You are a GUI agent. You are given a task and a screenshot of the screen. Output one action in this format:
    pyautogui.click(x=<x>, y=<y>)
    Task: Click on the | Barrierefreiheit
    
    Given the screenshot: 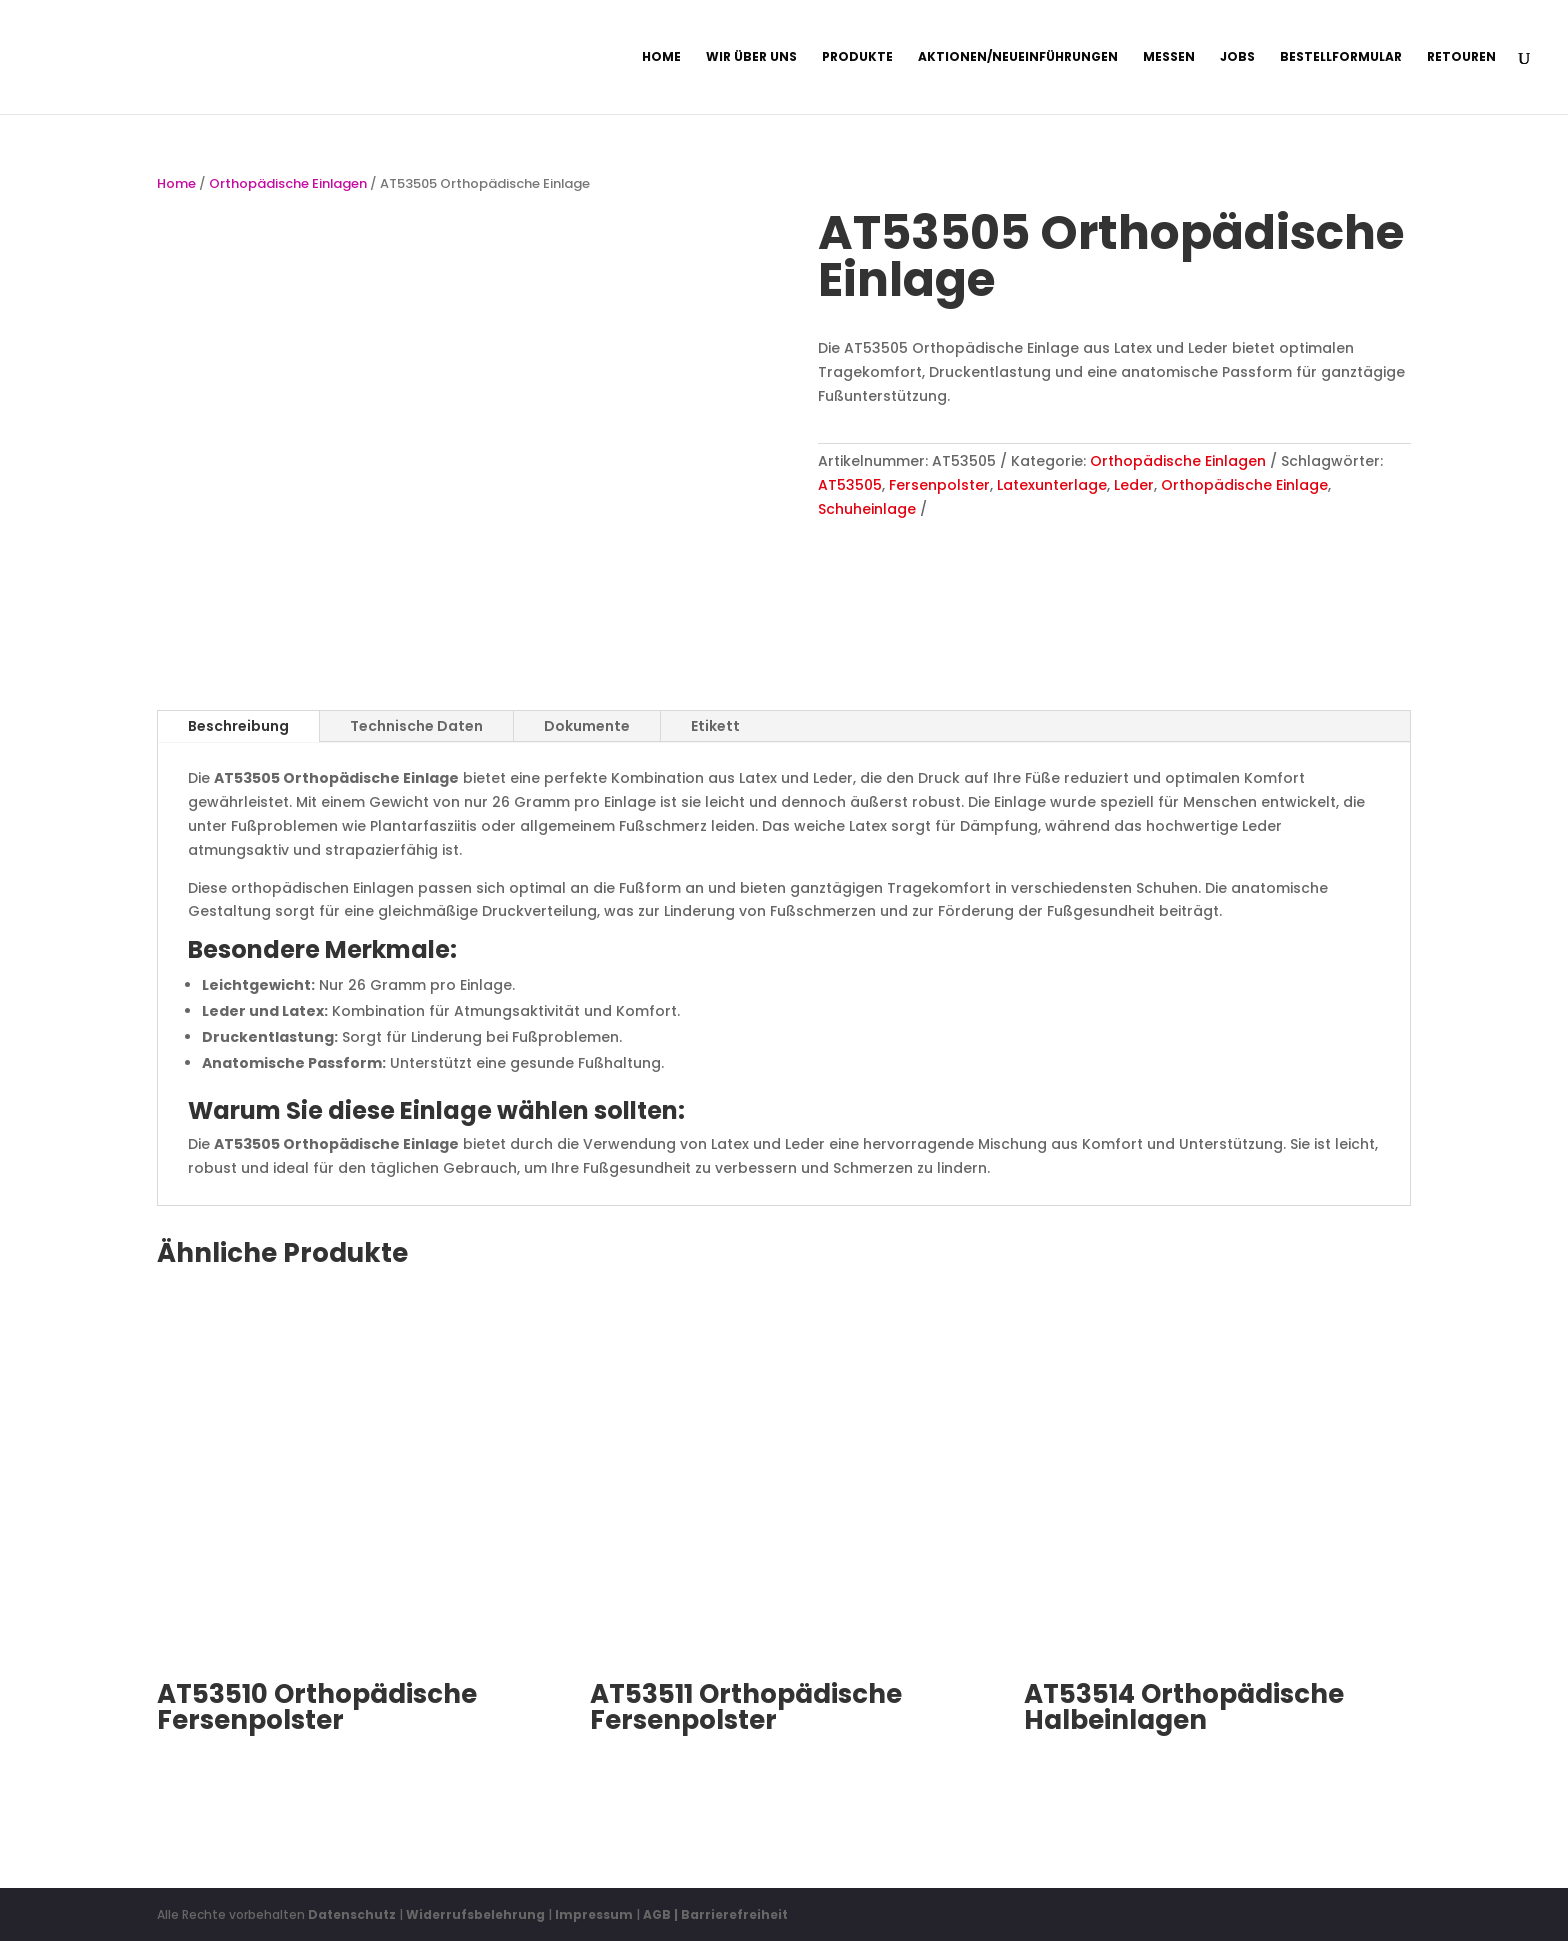 What is the action you would take?
    pyautogui.click(x=731, y=1914)
    